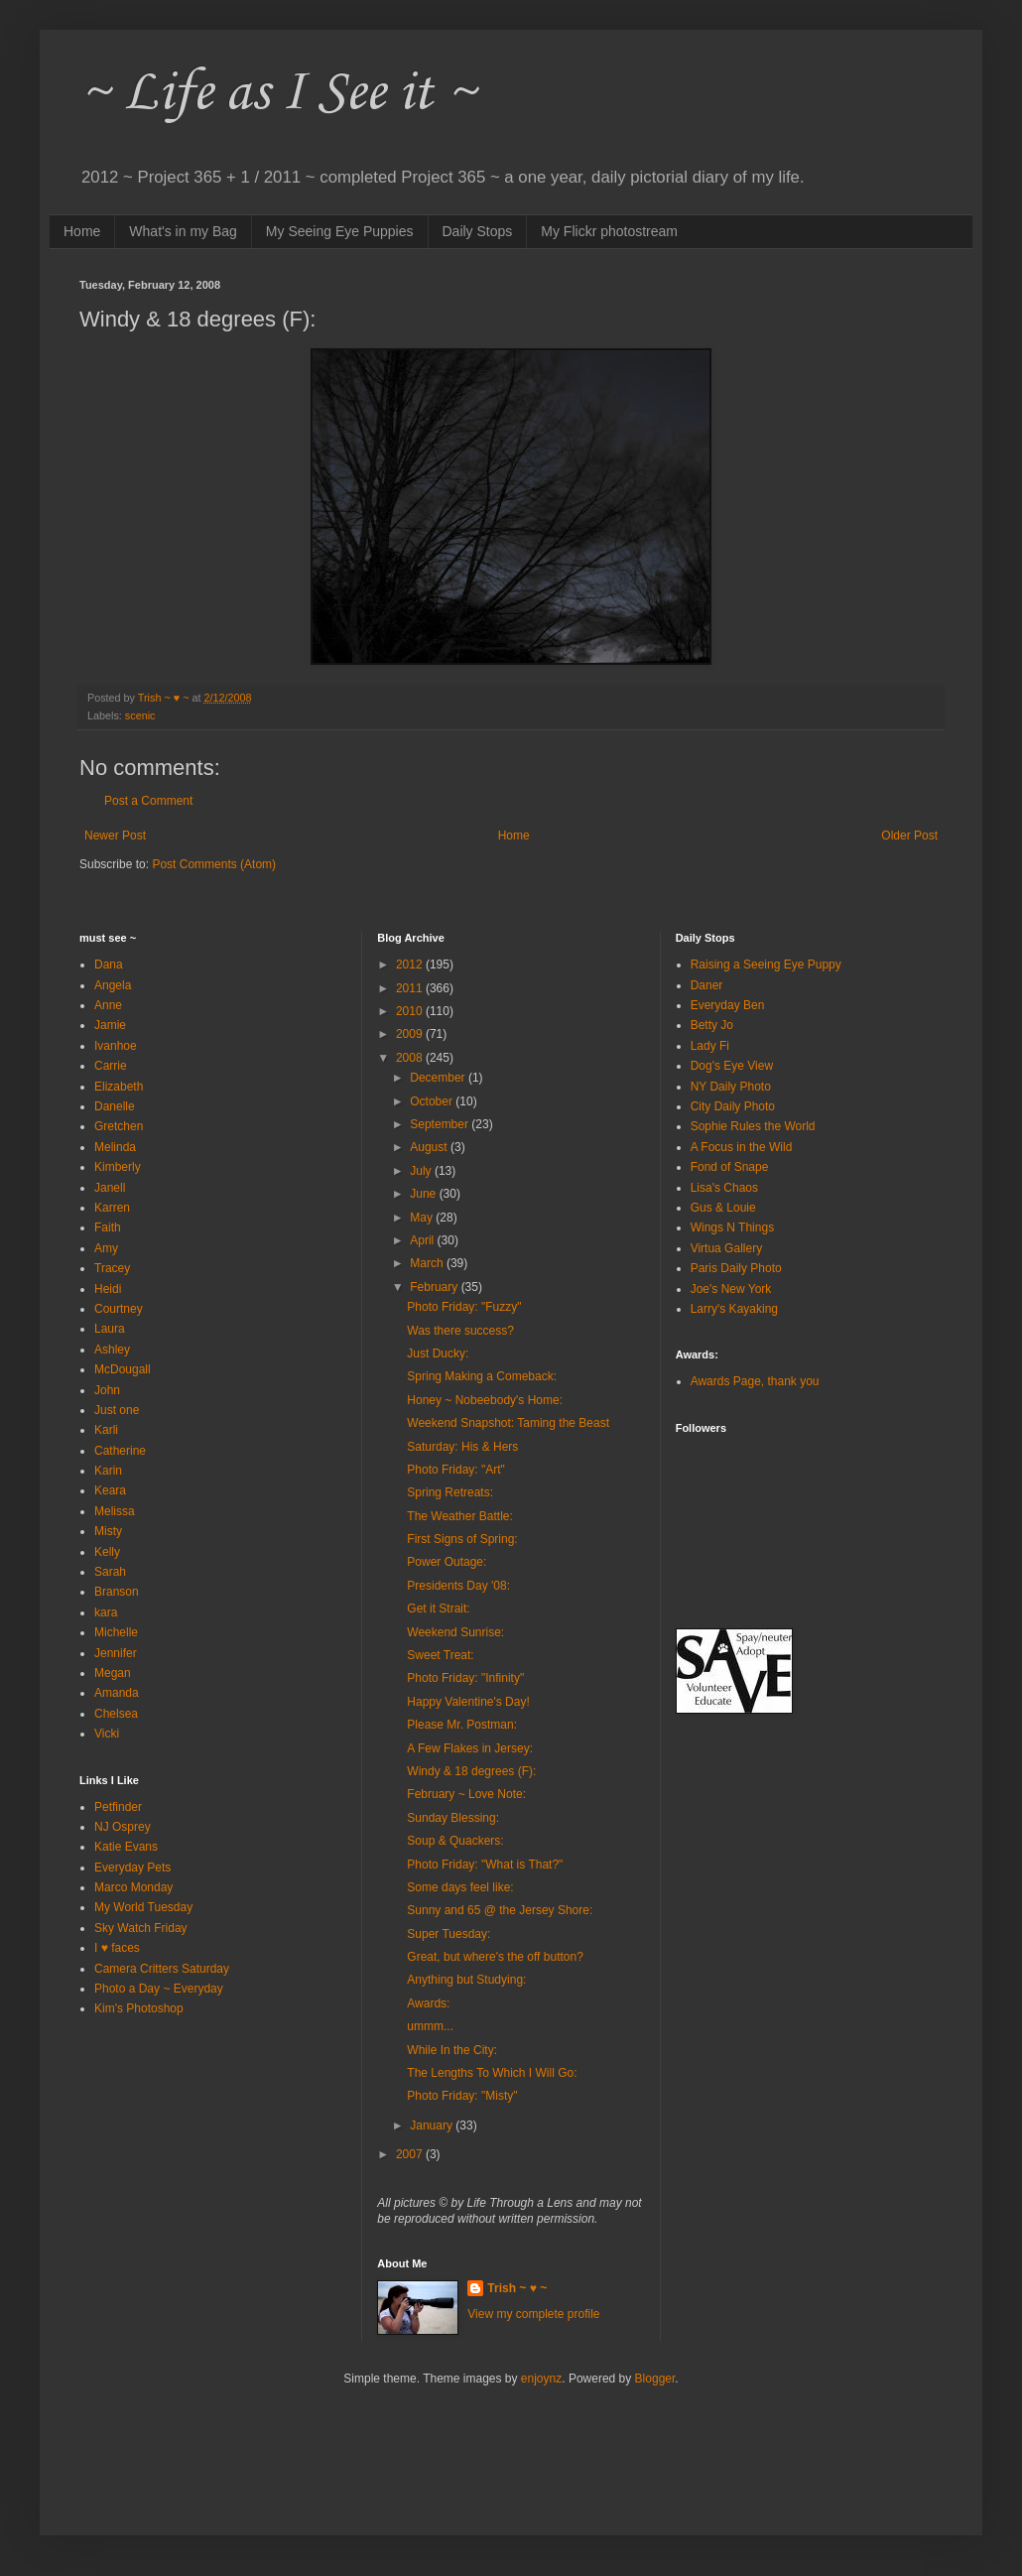 Image resolution: width=1022 pixels, height=2576 pixels. Describe the element at coordinates (143, 1907) in the screenshot. I see `My World Tuesday` at that location.